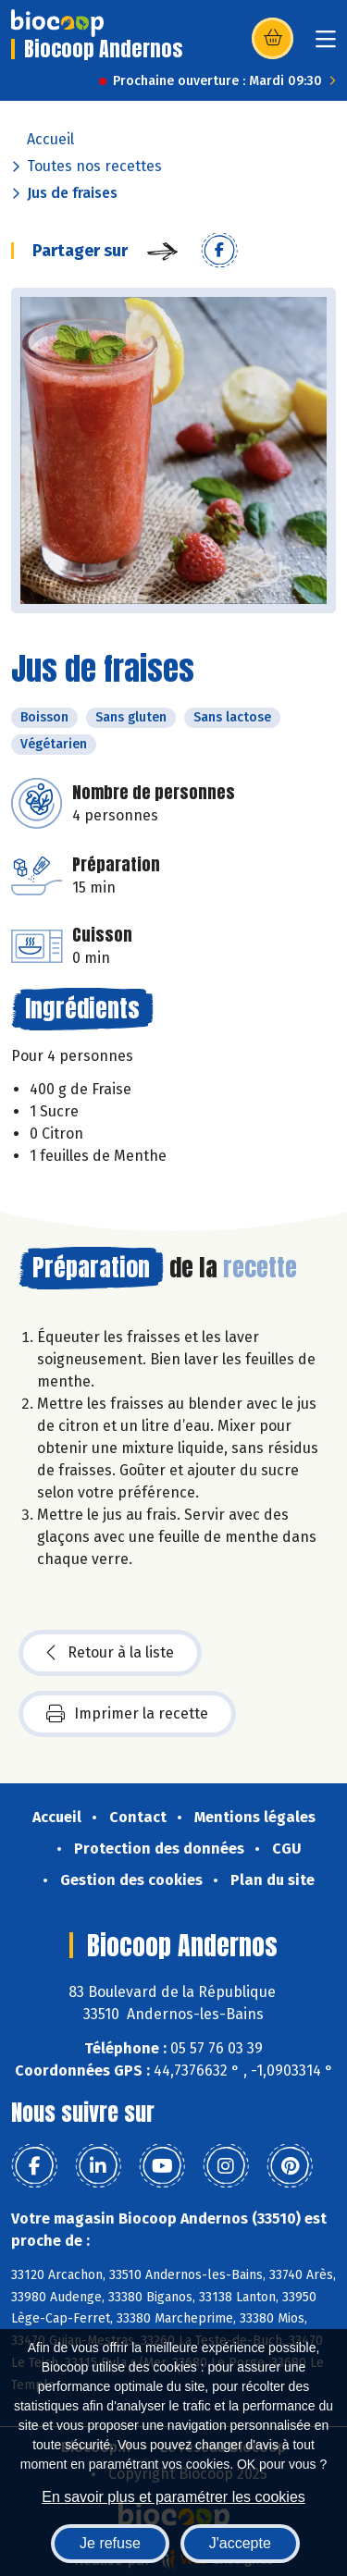 The image size is (347, 2576). What do you see at coordinates (110, 1653) in the screenshot?
I see `Retour à la liste` at bounding box center [110, 1653].